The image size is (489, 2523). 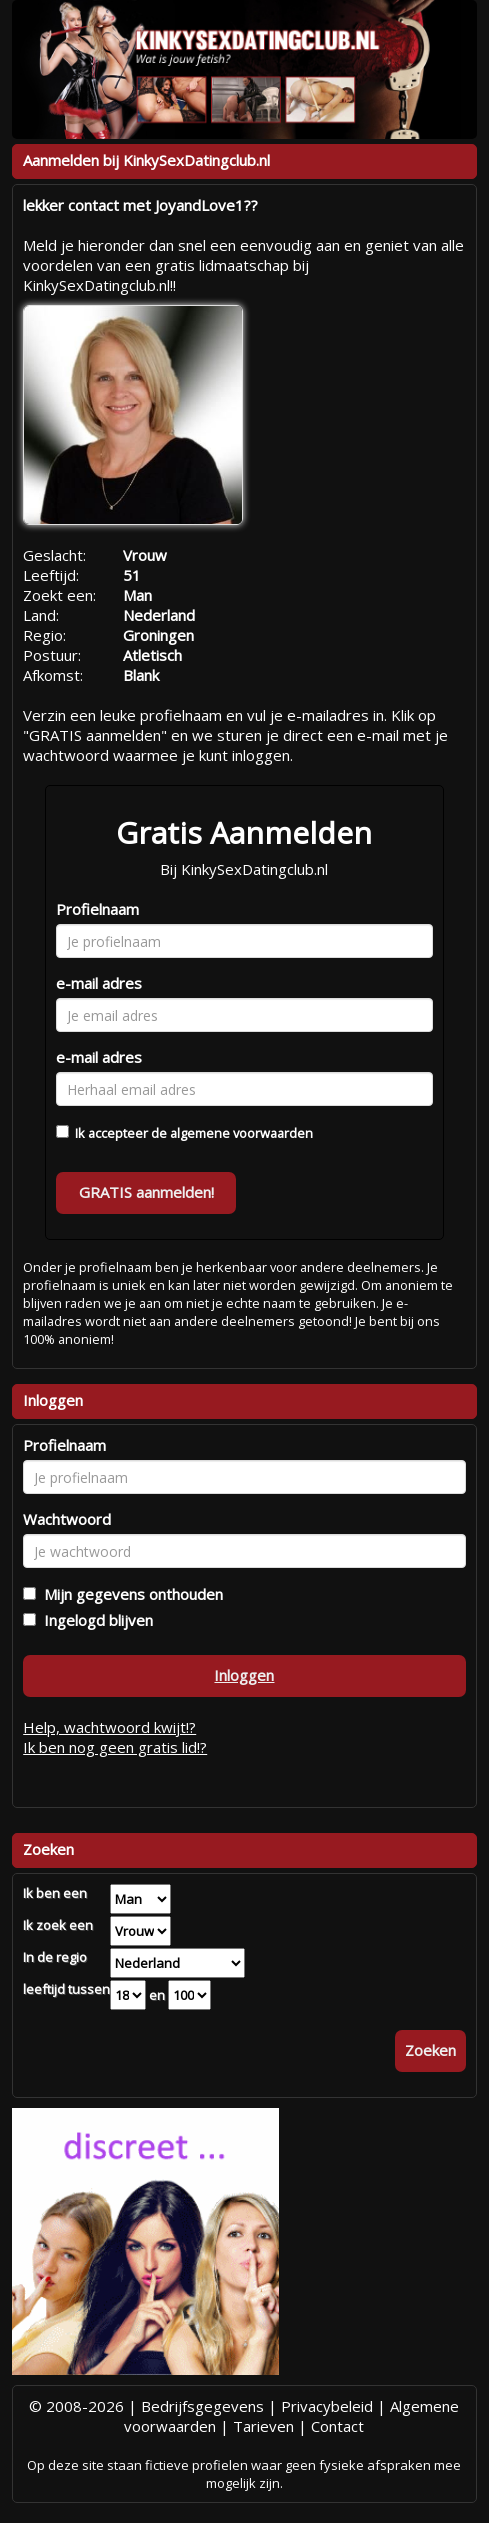 What do you see at coordinates (67, 1519) in the screenshot?
I see `Wachtwoord` at bounding box center [67, 1519].